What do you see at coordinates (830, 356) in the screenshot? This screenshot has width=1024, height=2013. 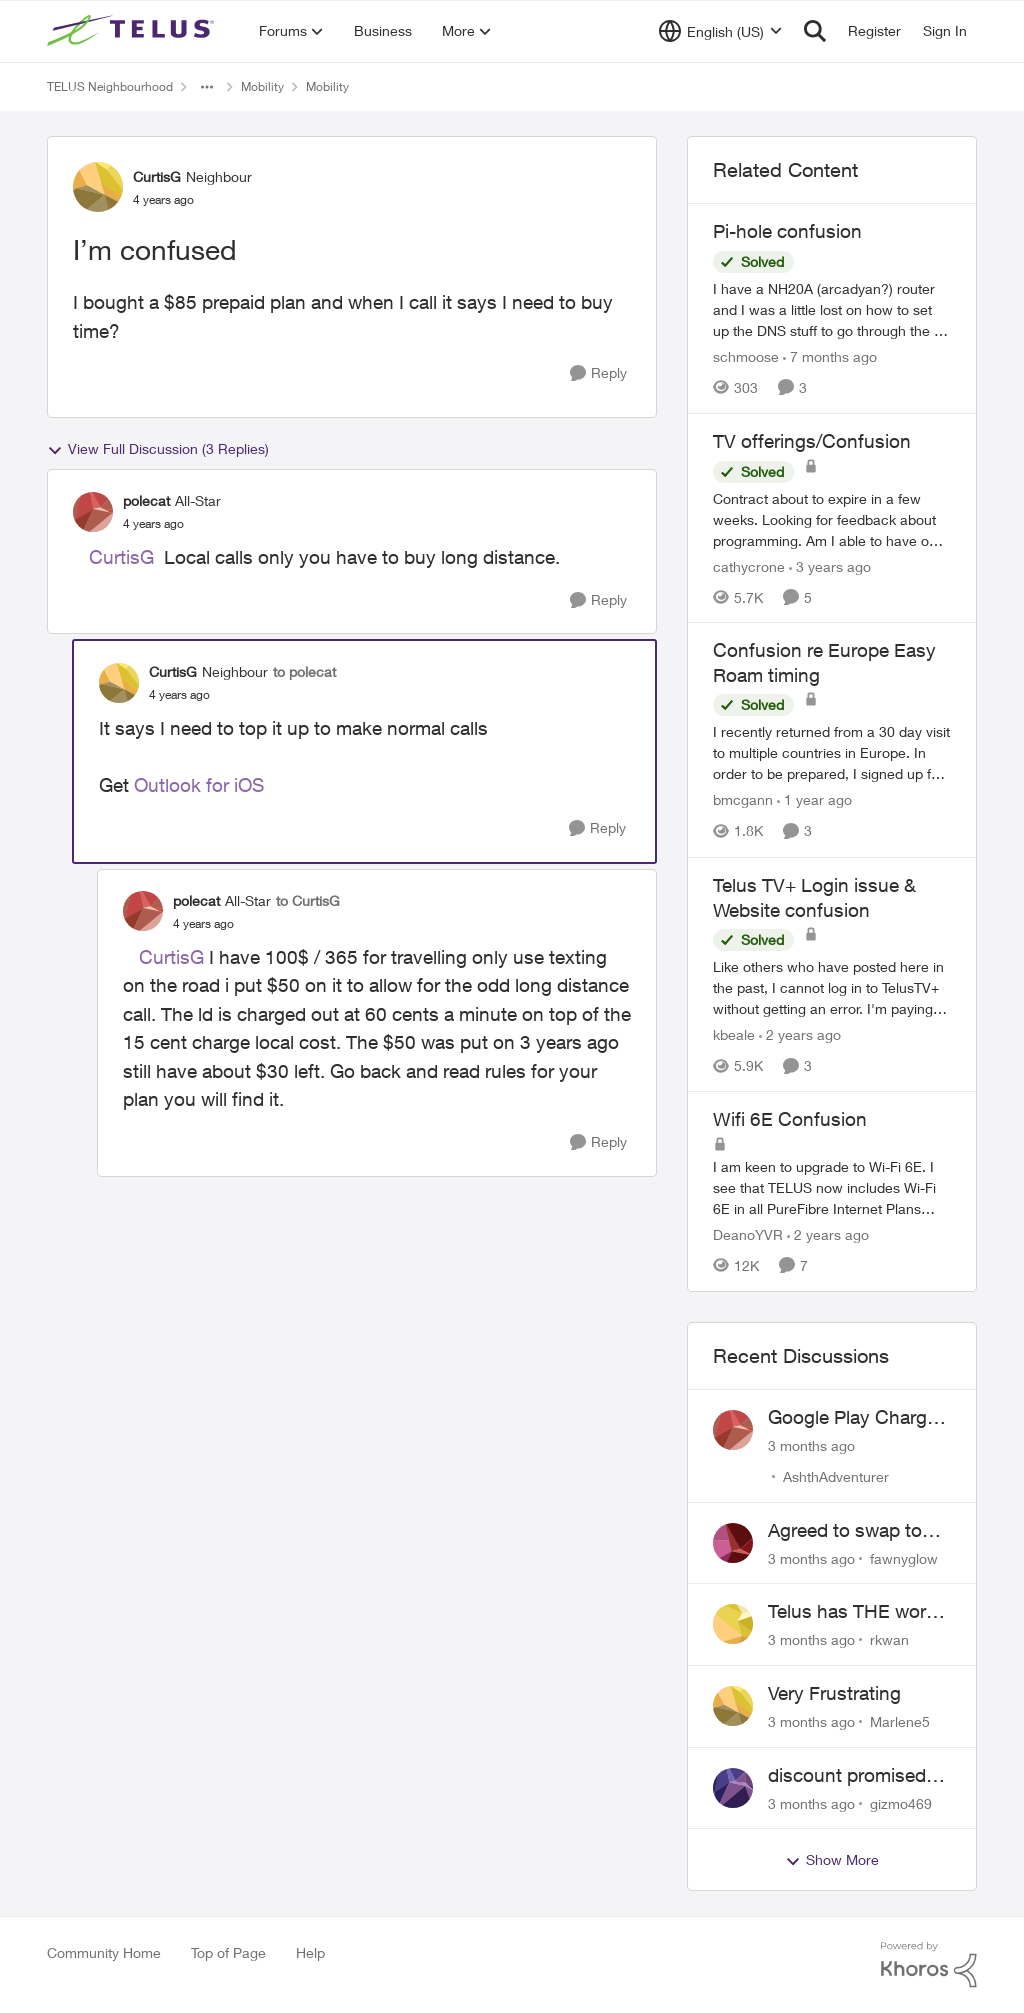 I see `[7 months ago]` at bounding box center [830, 356].